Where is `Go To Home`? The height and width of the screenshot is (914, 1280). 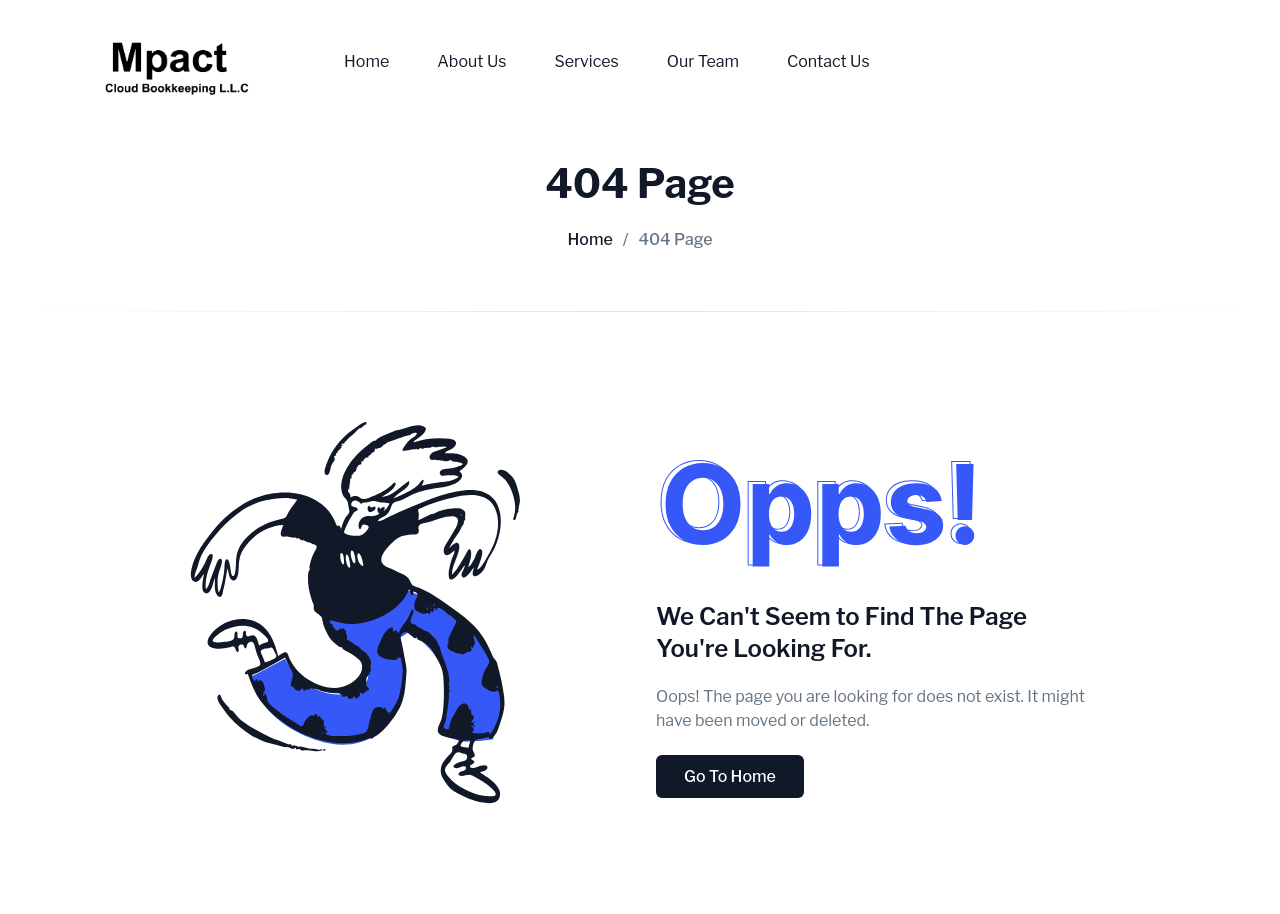 Go To Home is located at coordinates (730, 776).